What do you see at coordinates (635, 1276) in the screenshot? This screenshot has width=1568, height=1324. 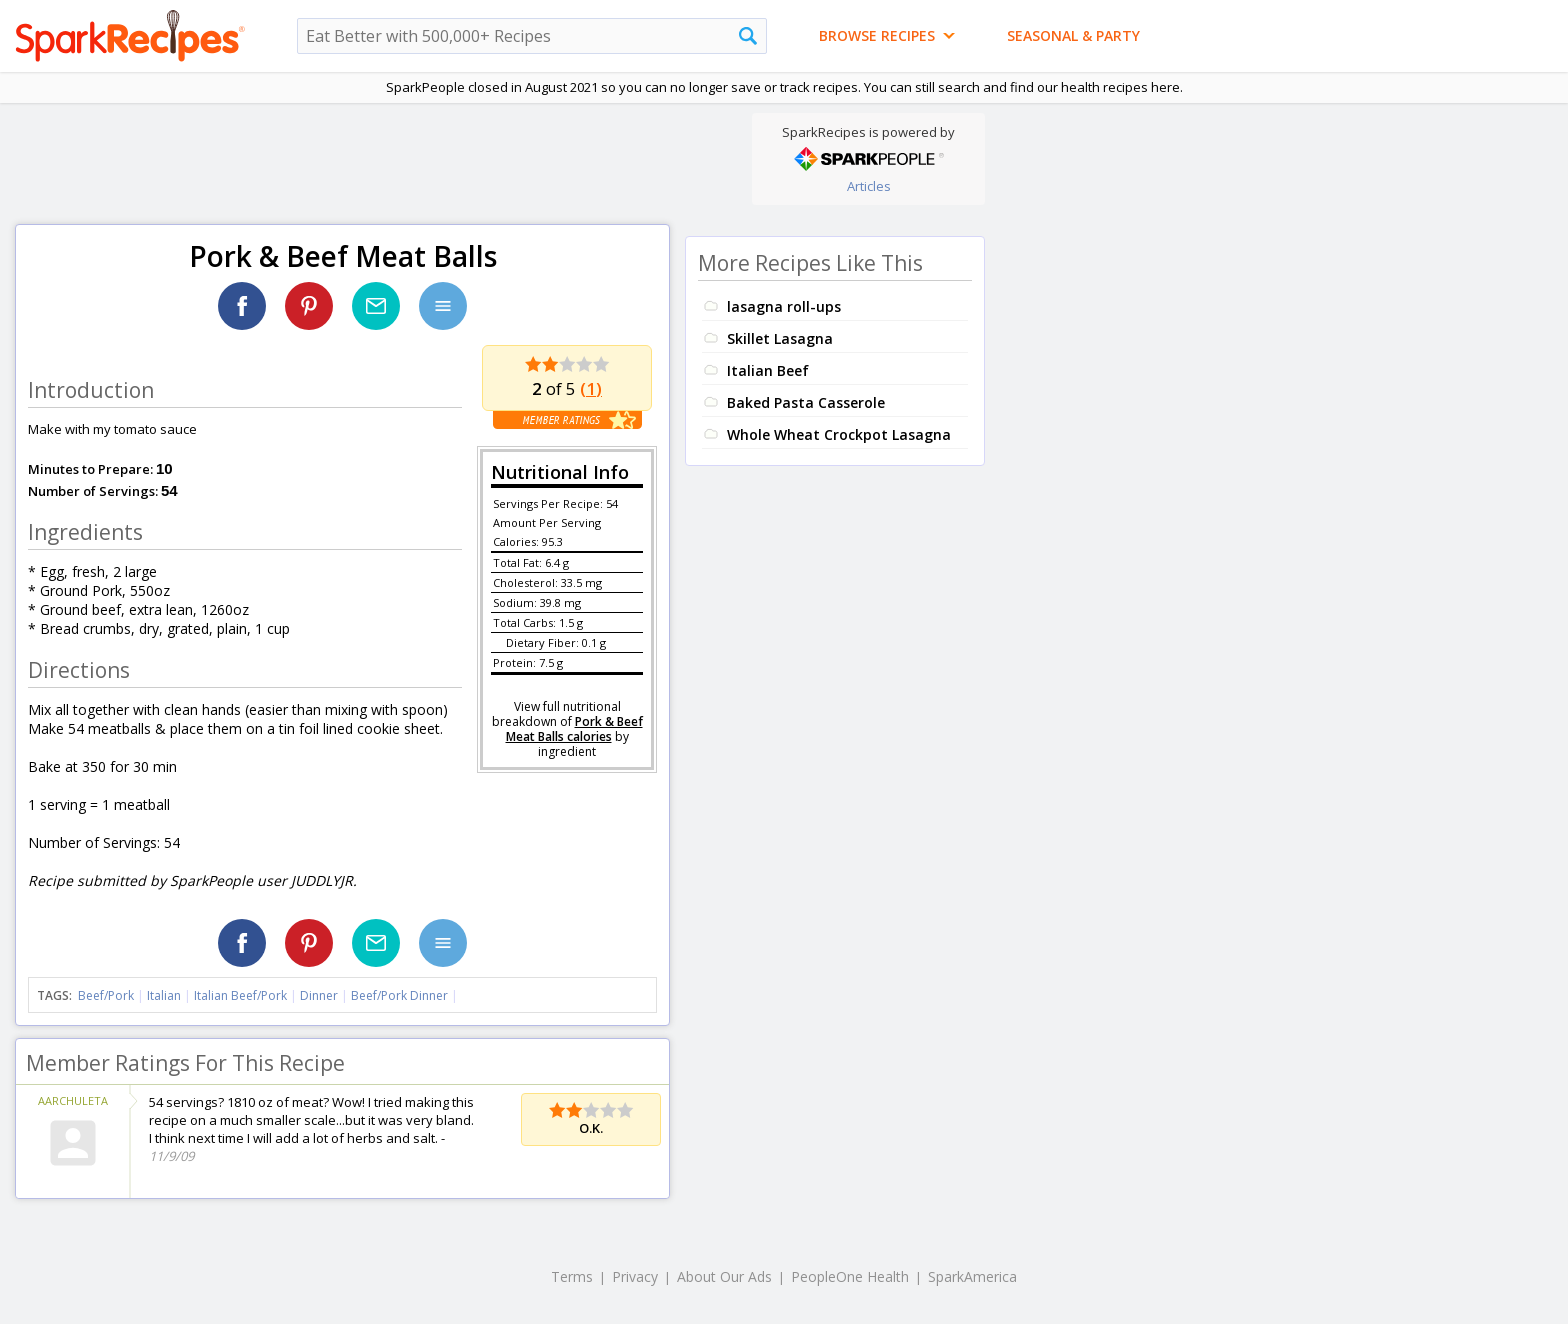 I see `Privacy` at bounding box center [635, 1276].